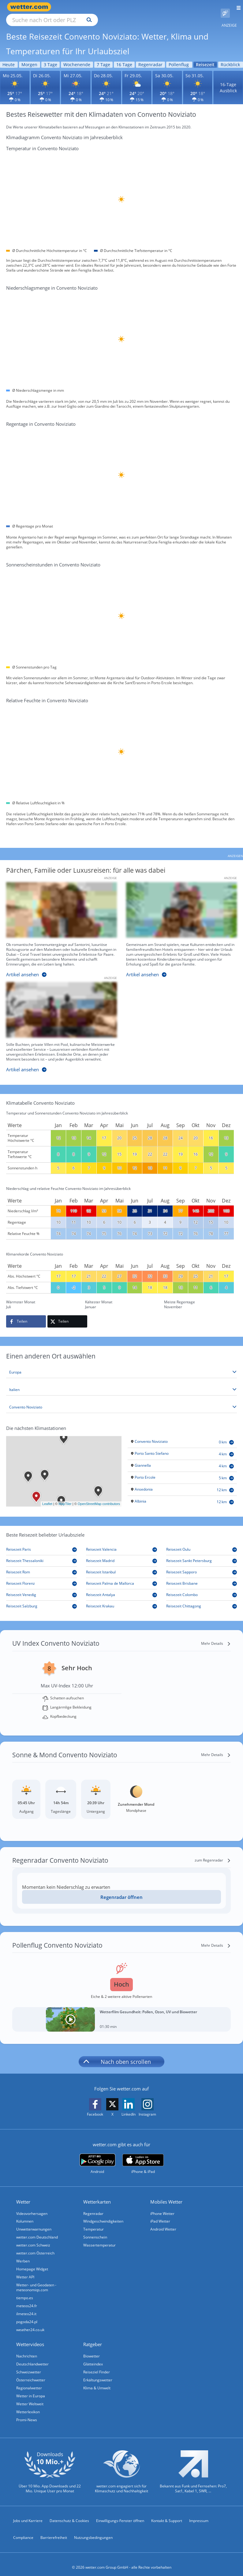 The height and width of the screenshot is (2576, 243). I want to click on [zum Regenradar], so click(213, 1853).